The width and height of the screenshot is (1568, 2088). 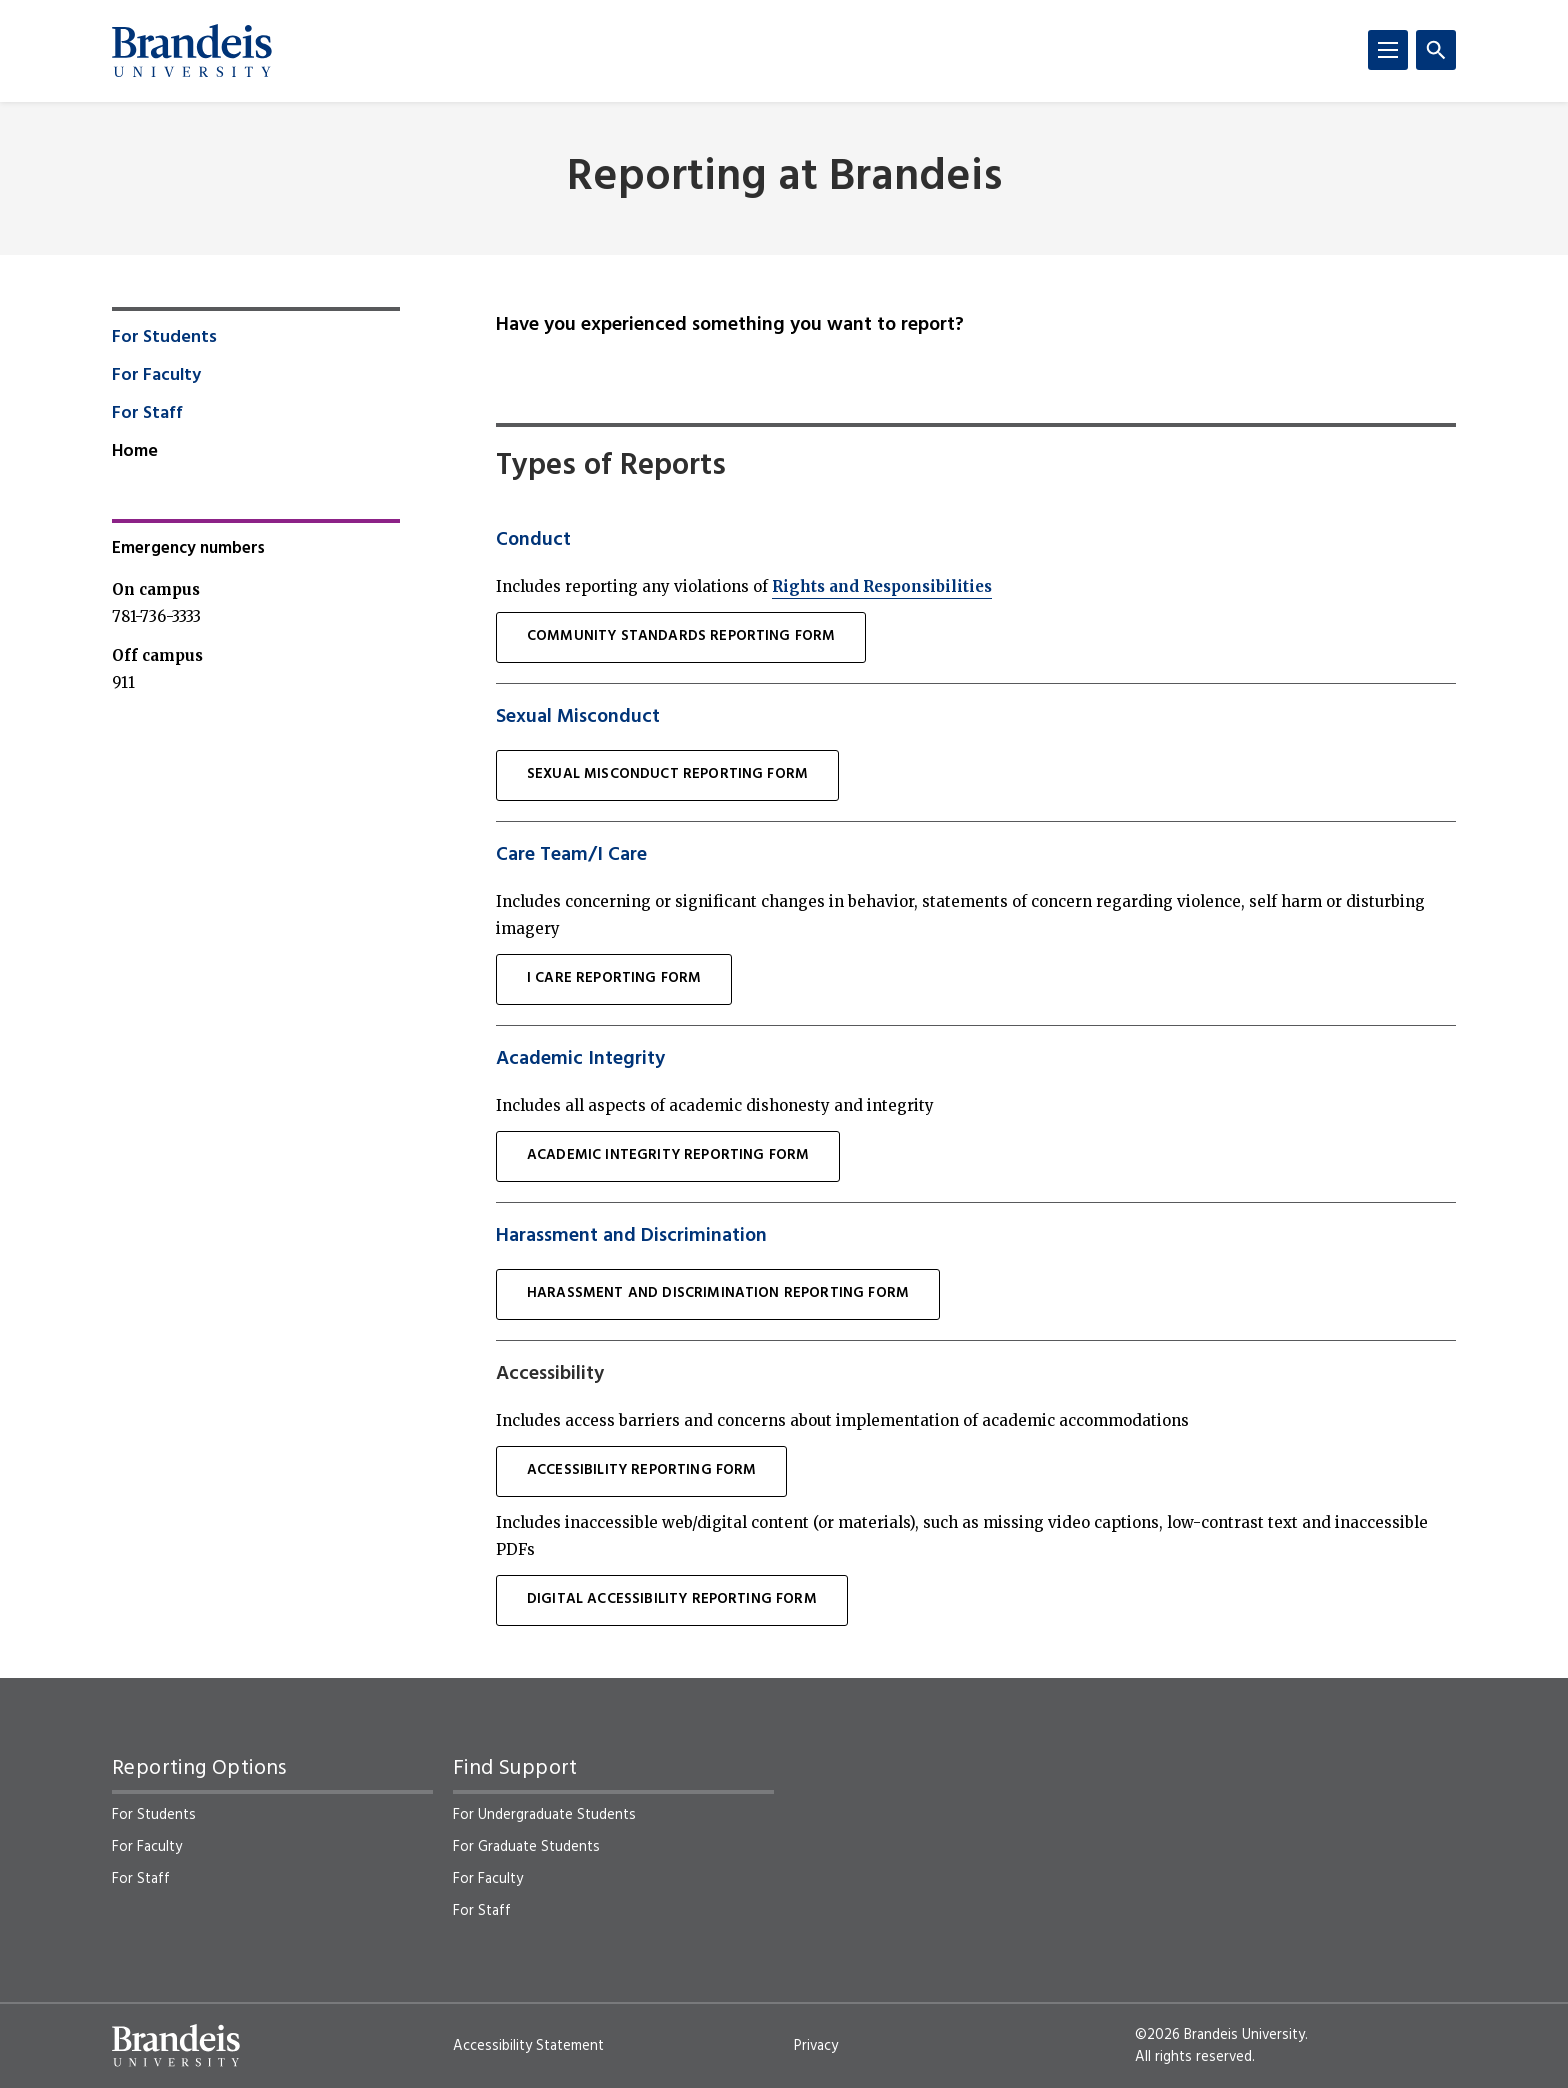 I want to click on Community Standards Reporting Form, so click(x=681, y=636).